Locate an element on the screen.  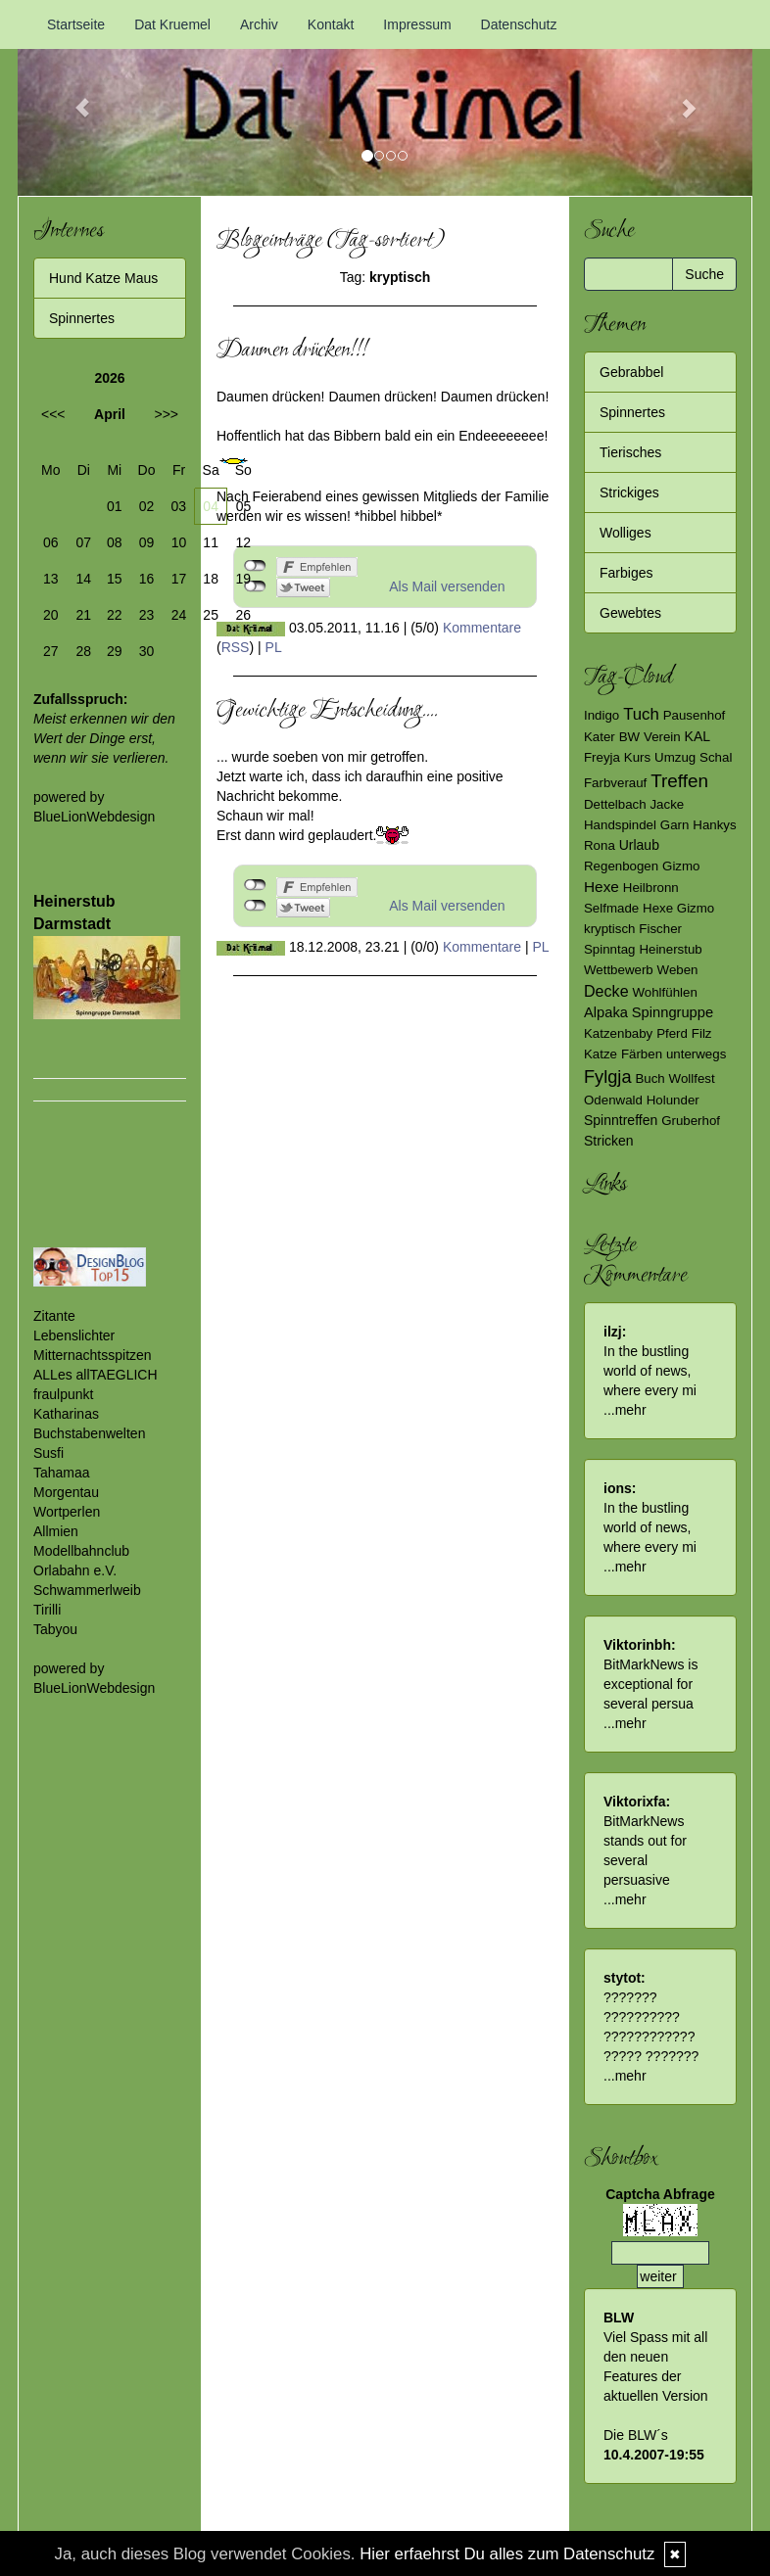
mehr is located at coordinates (631, 1410).